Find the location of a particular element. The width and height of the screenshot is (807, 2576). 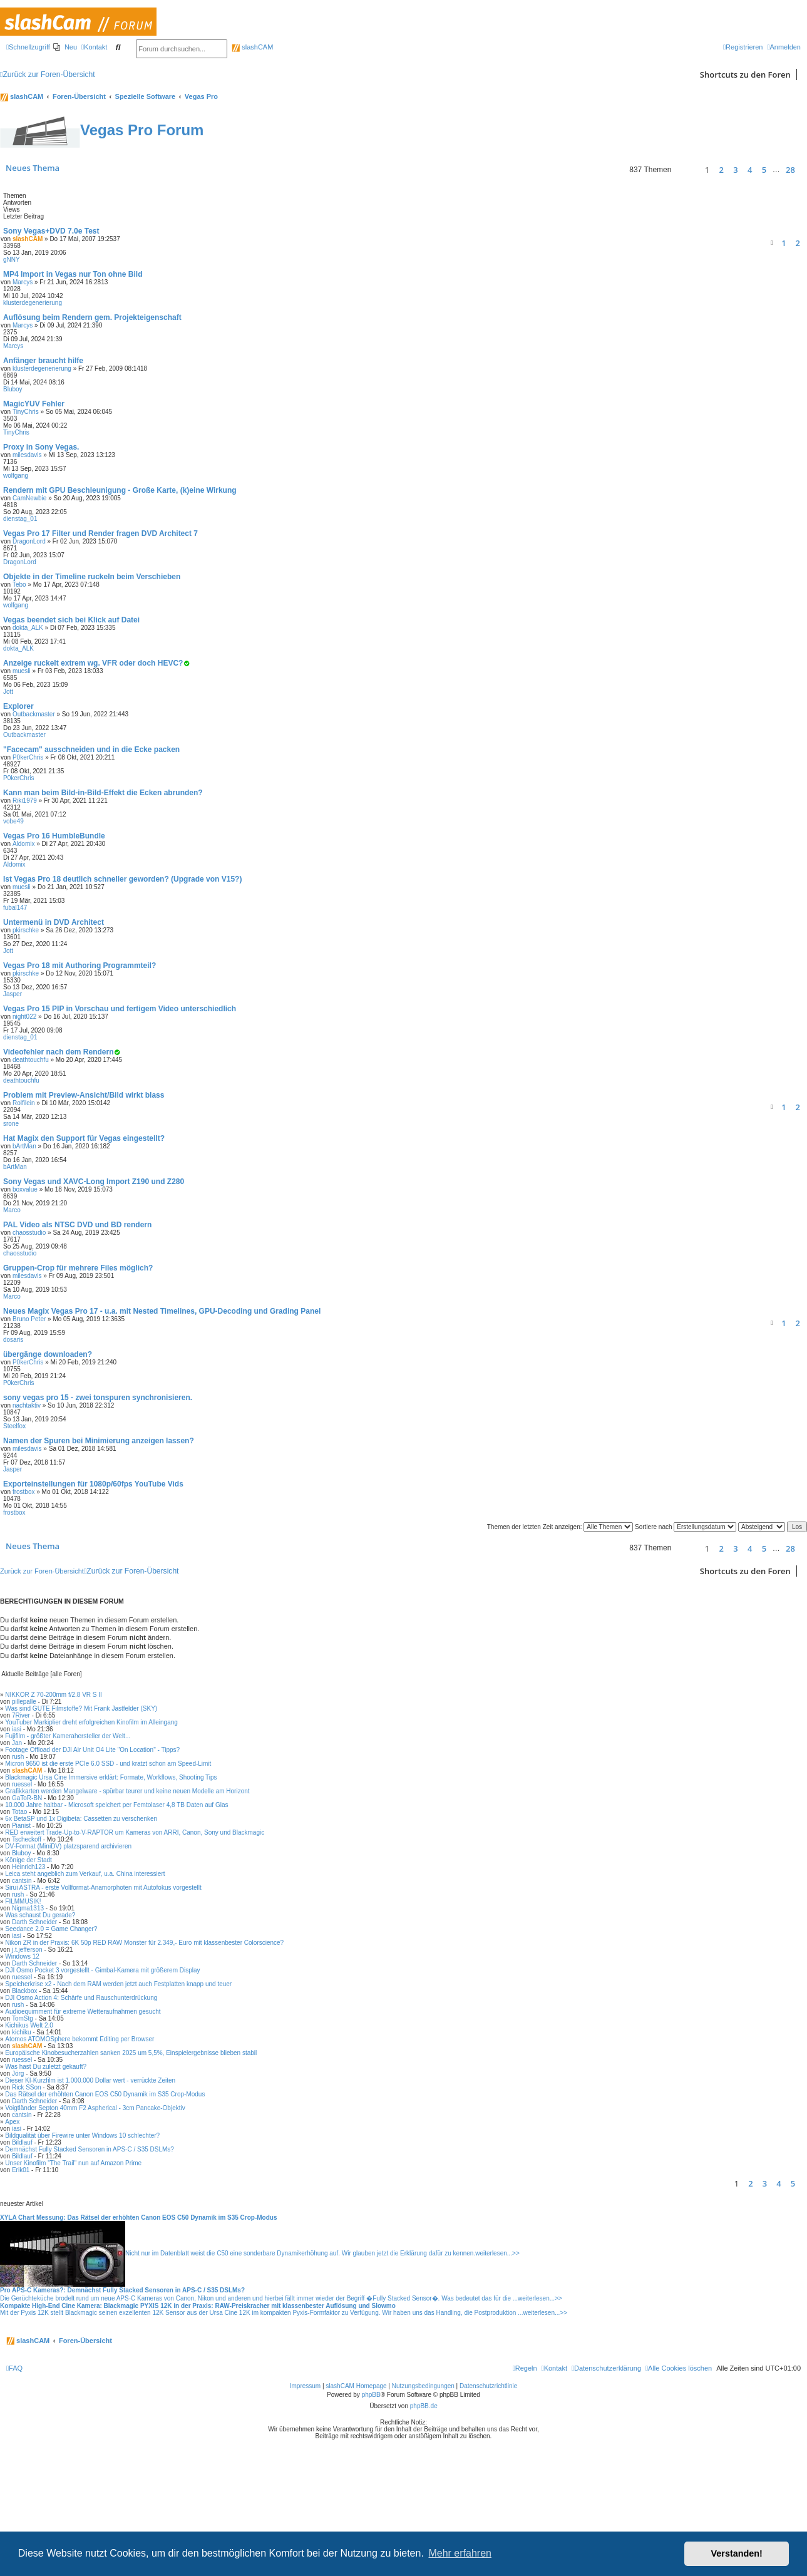

Anfänger braucht hilfe is located at coordinates (43, 360).